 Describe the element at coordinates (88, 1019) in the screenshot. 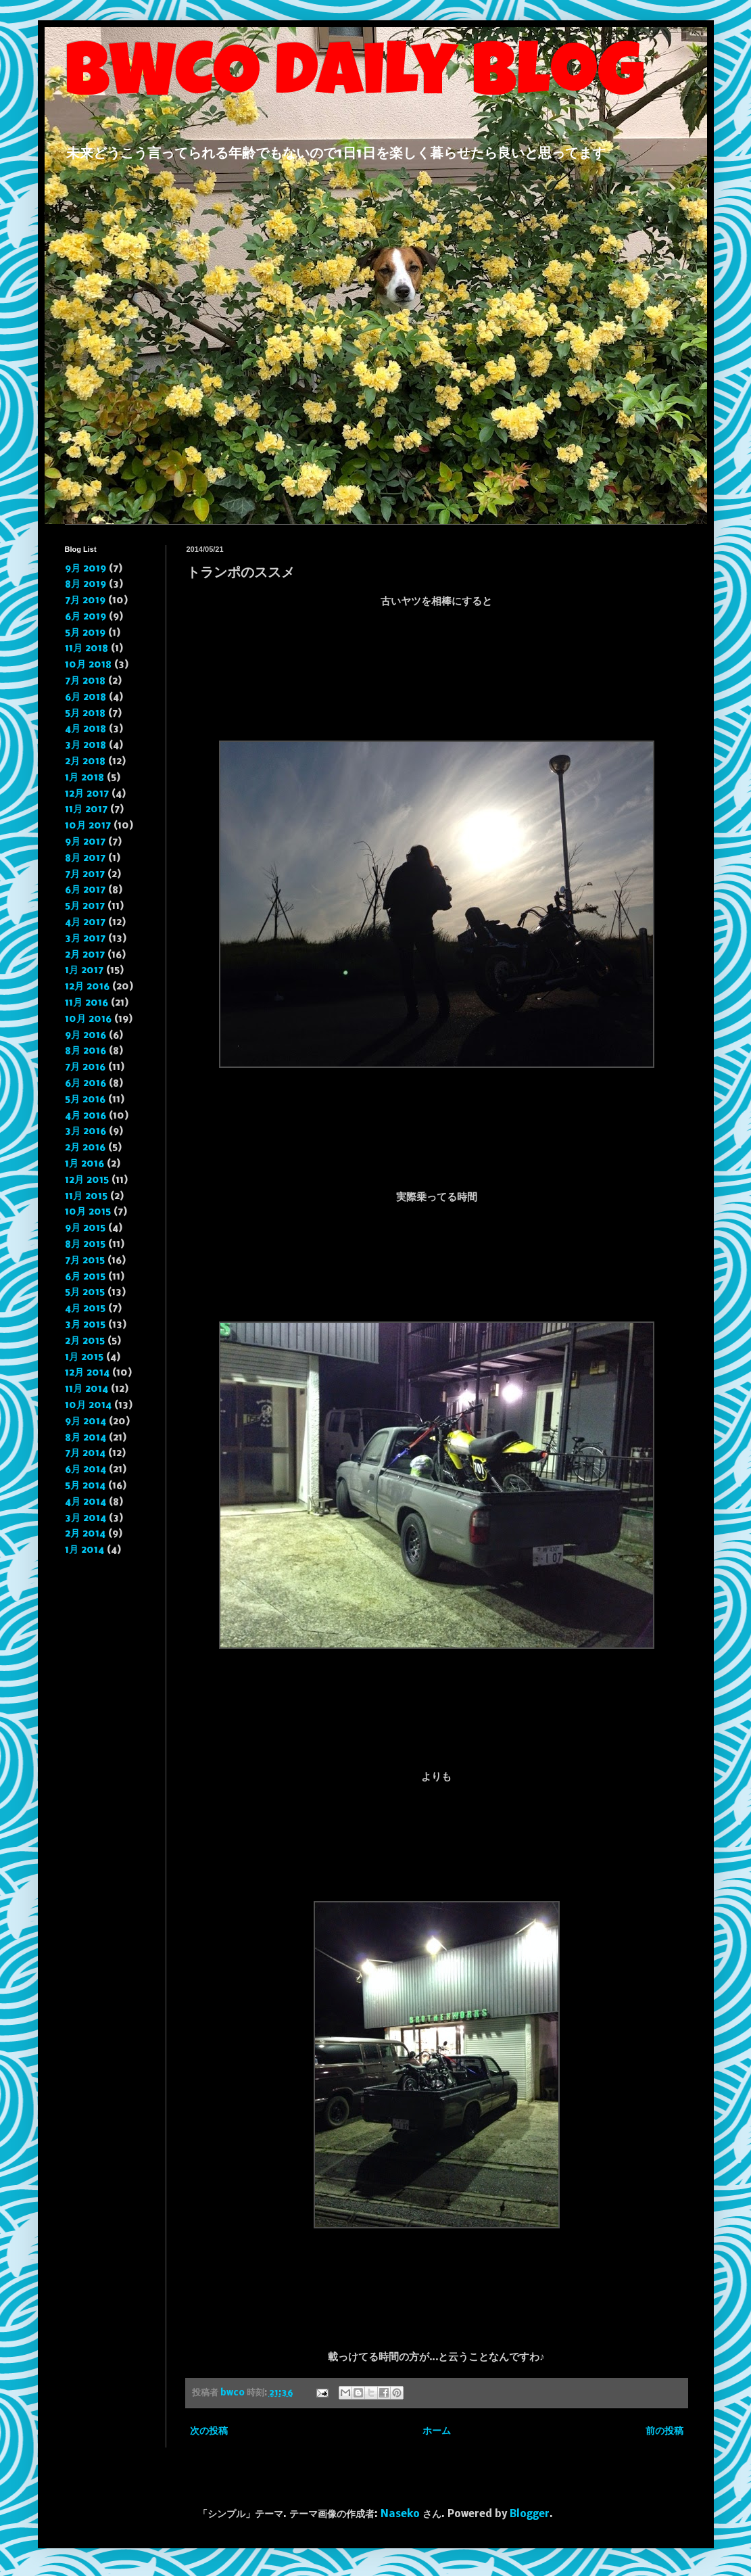

I see `10月 2016` at that location.